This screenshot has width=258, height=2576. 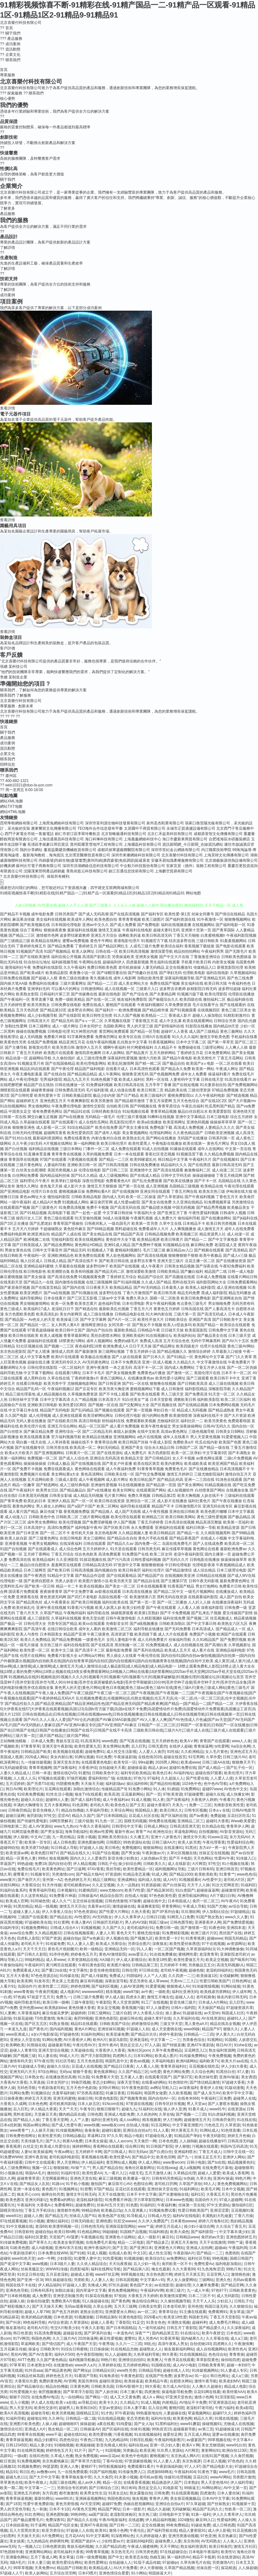 I want to click on 狼友基地91, so click(x=15, y=2328).